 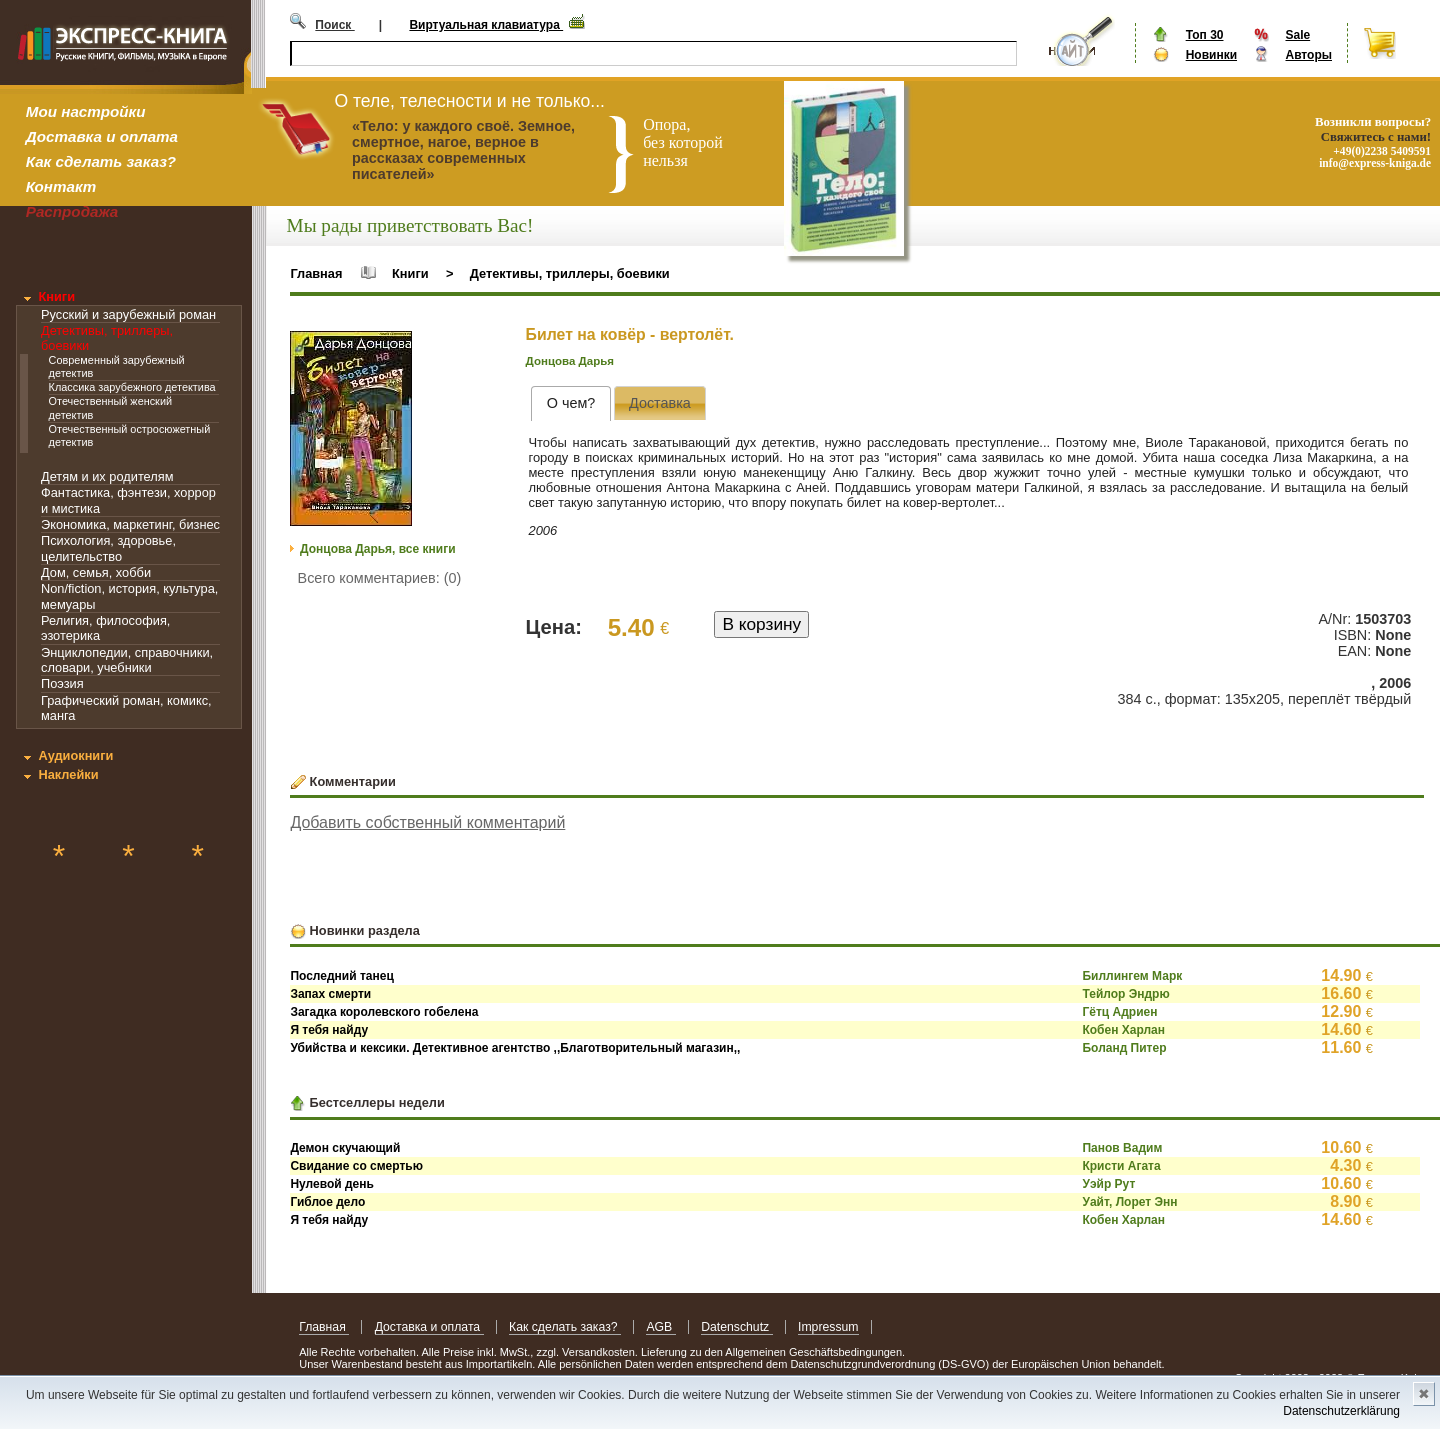 I want to click on Детективы, триллеры, боевики, so click(x=570, y=273).